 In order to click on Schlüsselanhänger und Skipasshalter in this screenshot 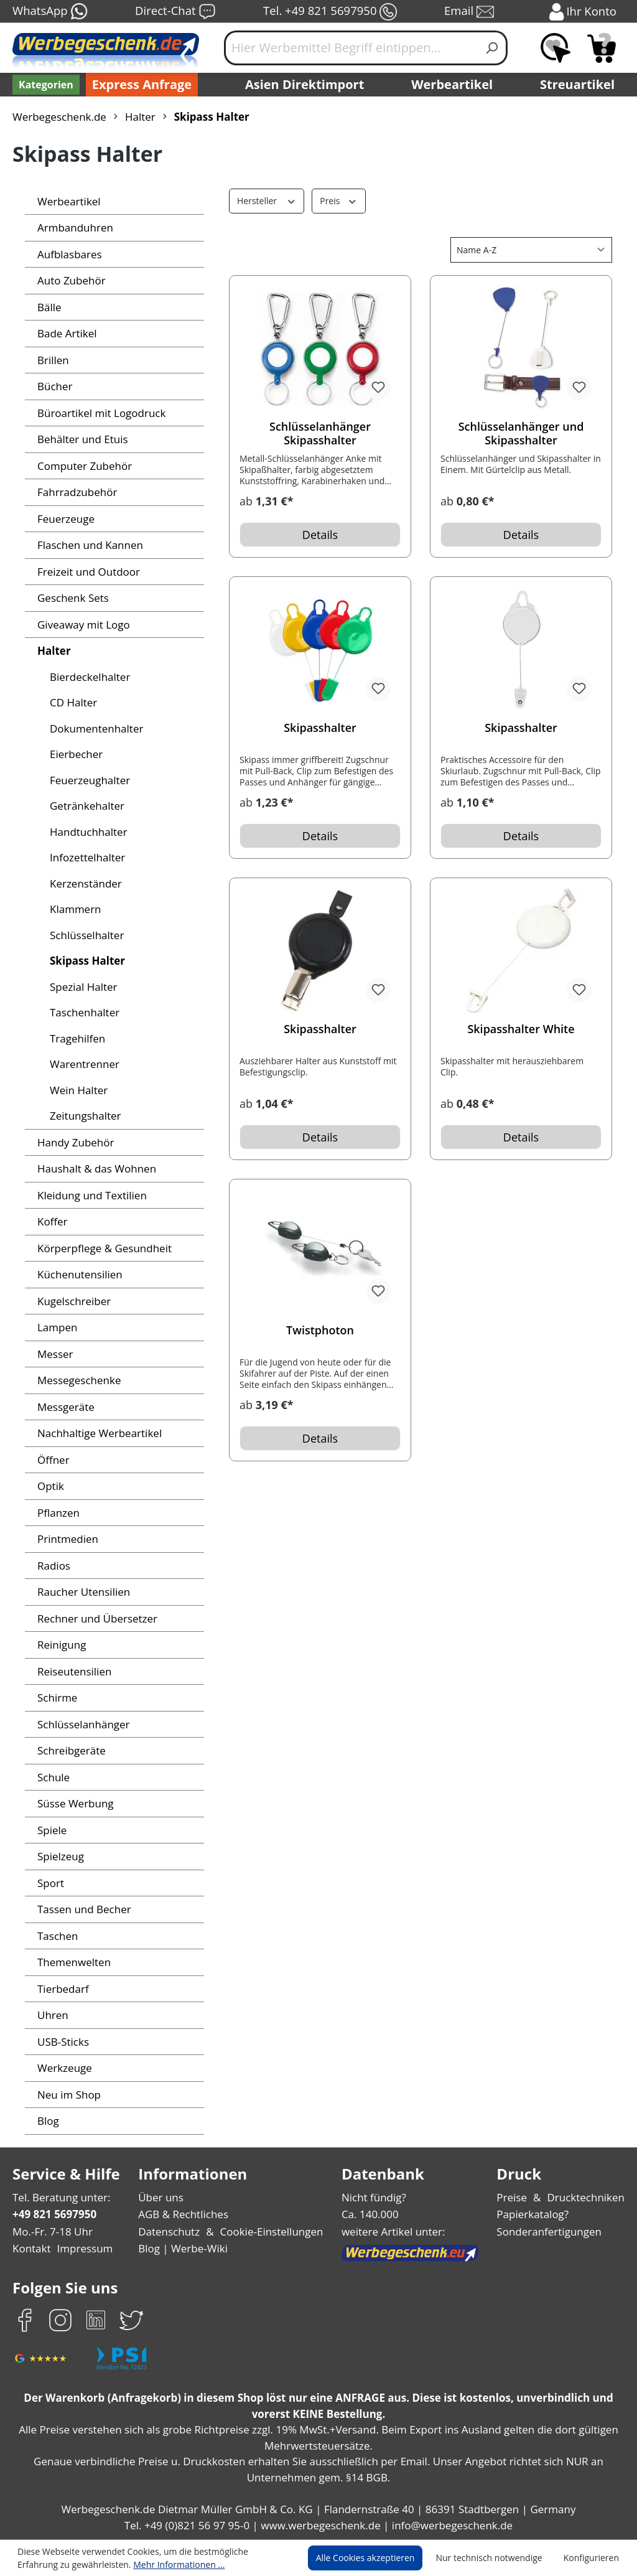, I will do `click(521, 433)`.